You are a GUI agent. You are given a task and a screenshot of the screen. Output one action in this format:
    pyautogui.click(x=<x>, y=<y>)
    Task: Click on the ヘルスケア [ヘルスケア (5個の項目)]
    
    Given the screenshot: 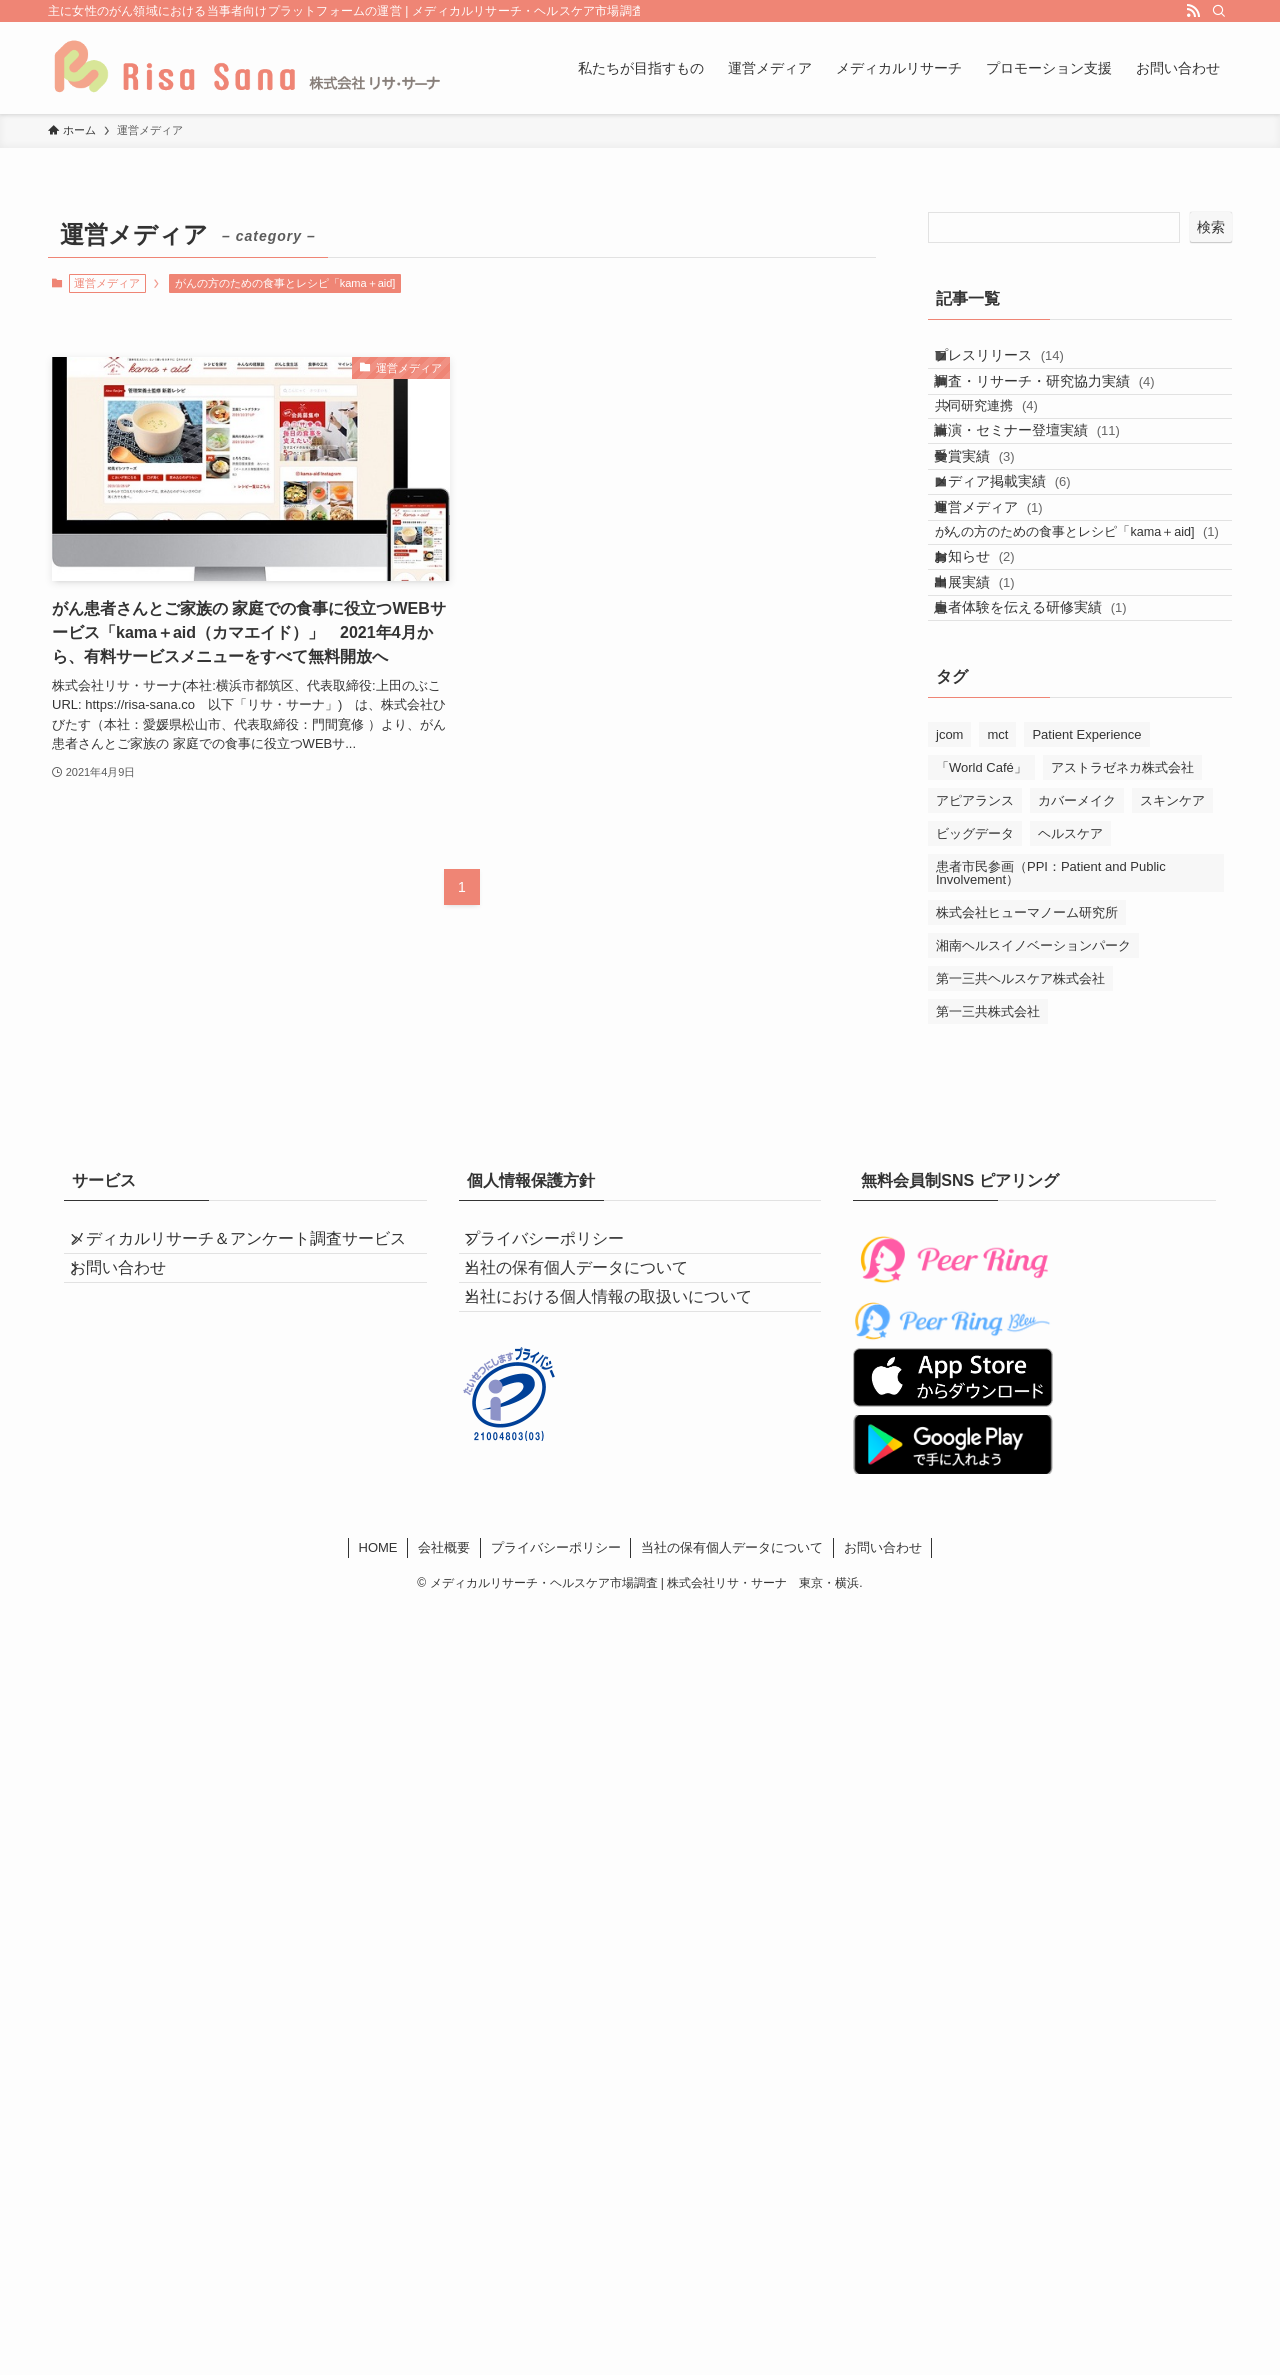 What is the action you would take?
    pyautogui.click(x=1070, y=1024)
    